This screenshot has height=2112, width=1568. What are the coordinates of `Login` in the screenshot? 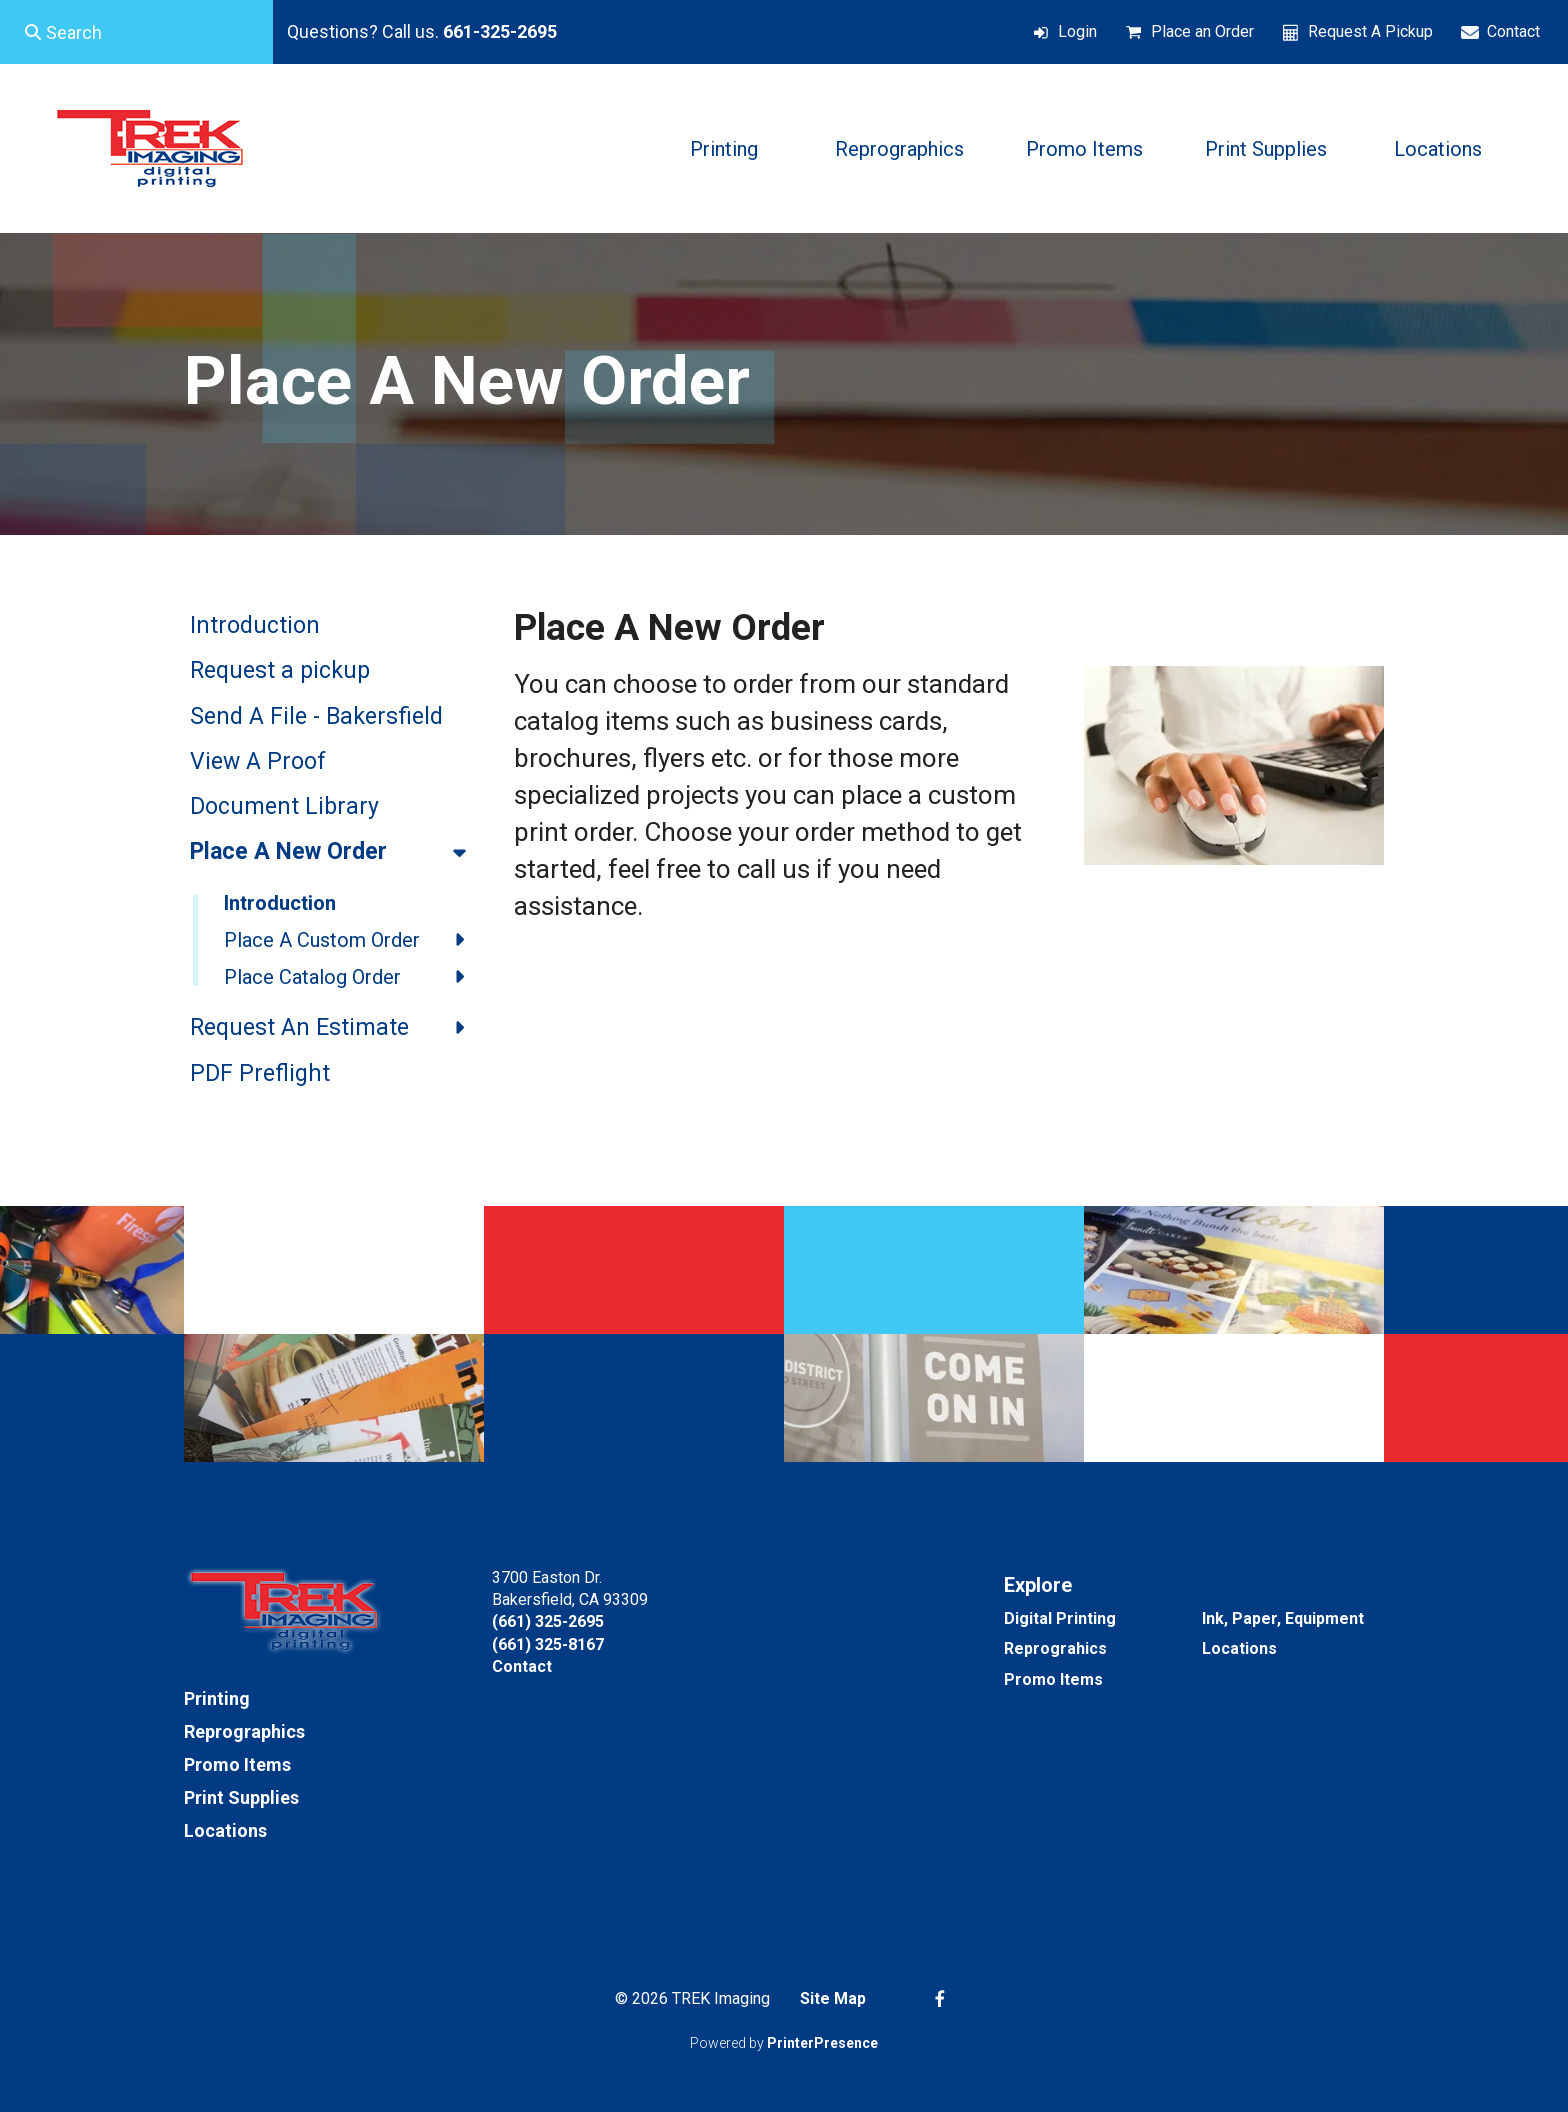 It's located at (1077, 31).